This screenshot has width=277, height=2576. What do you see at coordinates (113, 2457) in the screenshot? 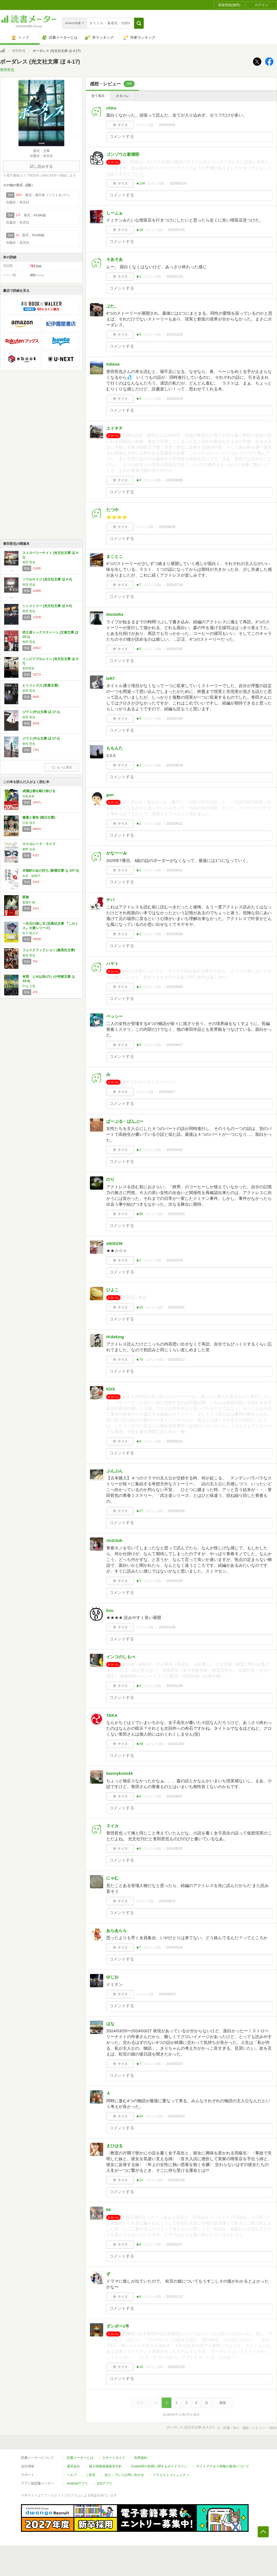
I see `スタートガイド` at bounding box center [113, 2457].